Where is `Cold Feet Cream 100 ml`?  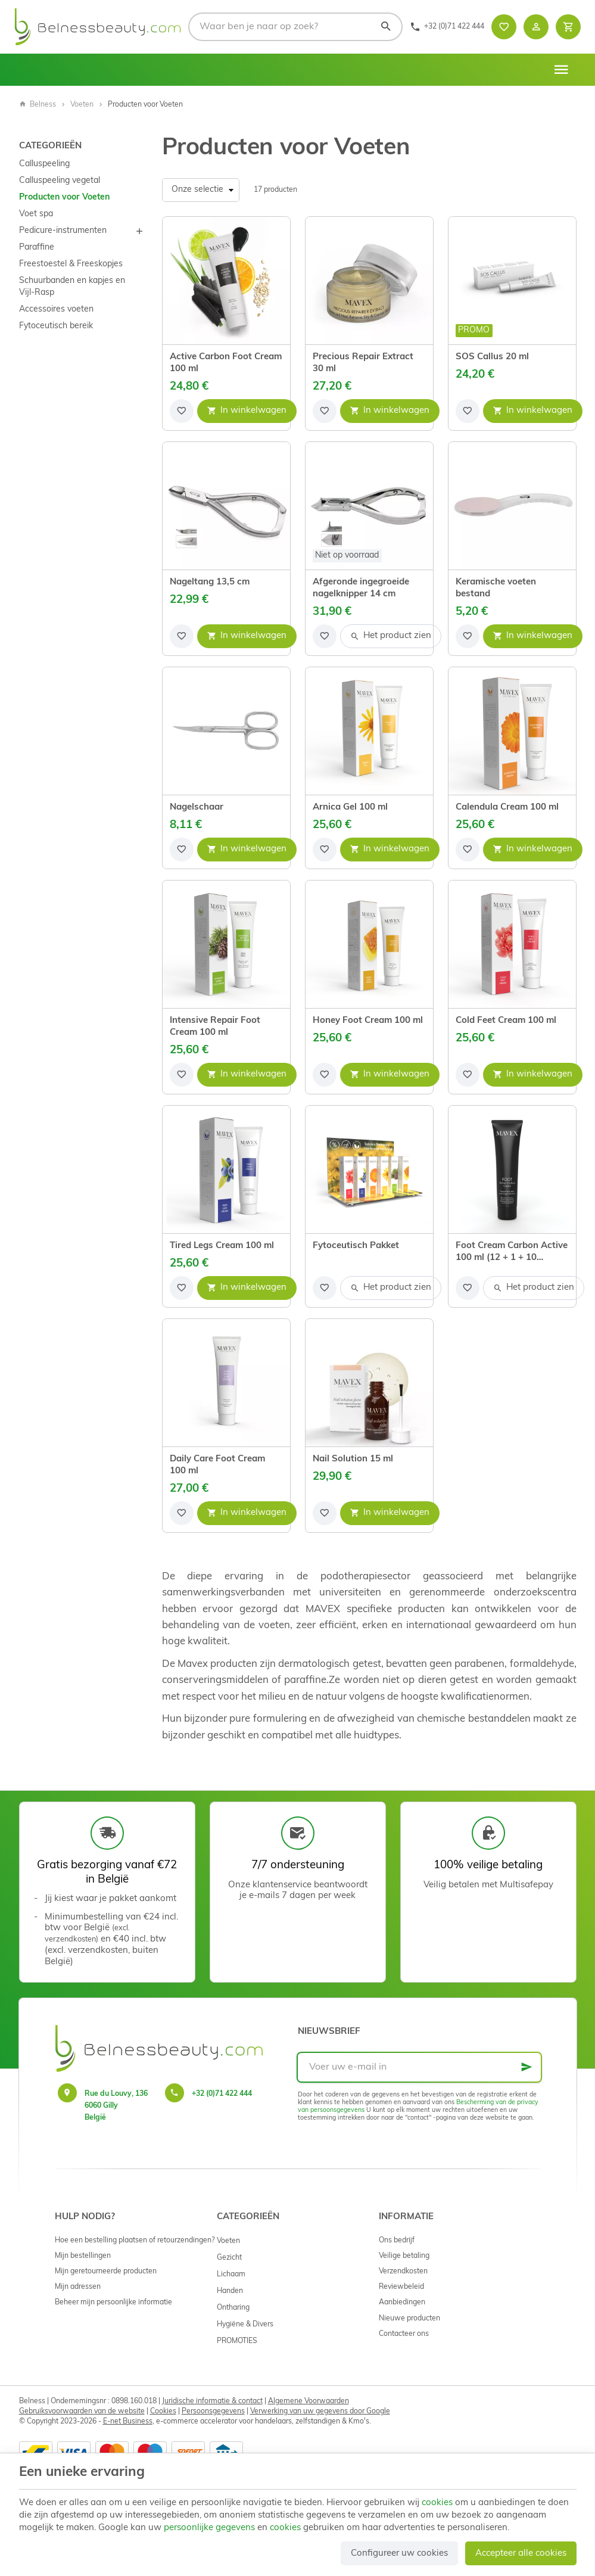 Cold Feet Cream 100 ml is located at coordinates (506, 1020).